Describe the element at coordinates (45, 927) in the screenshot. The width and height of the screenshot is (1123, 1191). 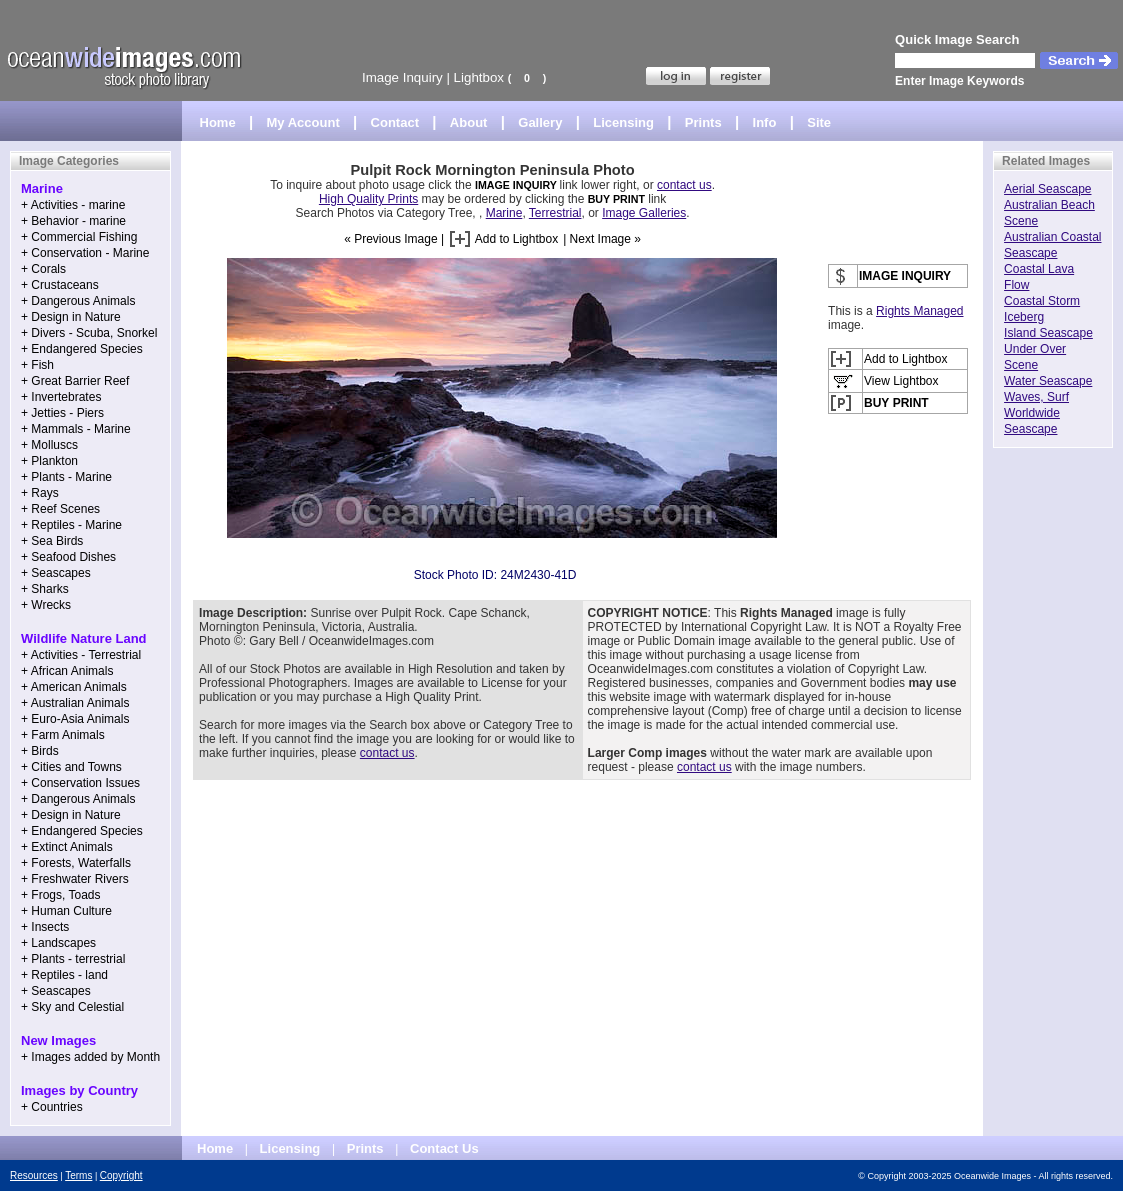
I see `+ Insects` at that location.